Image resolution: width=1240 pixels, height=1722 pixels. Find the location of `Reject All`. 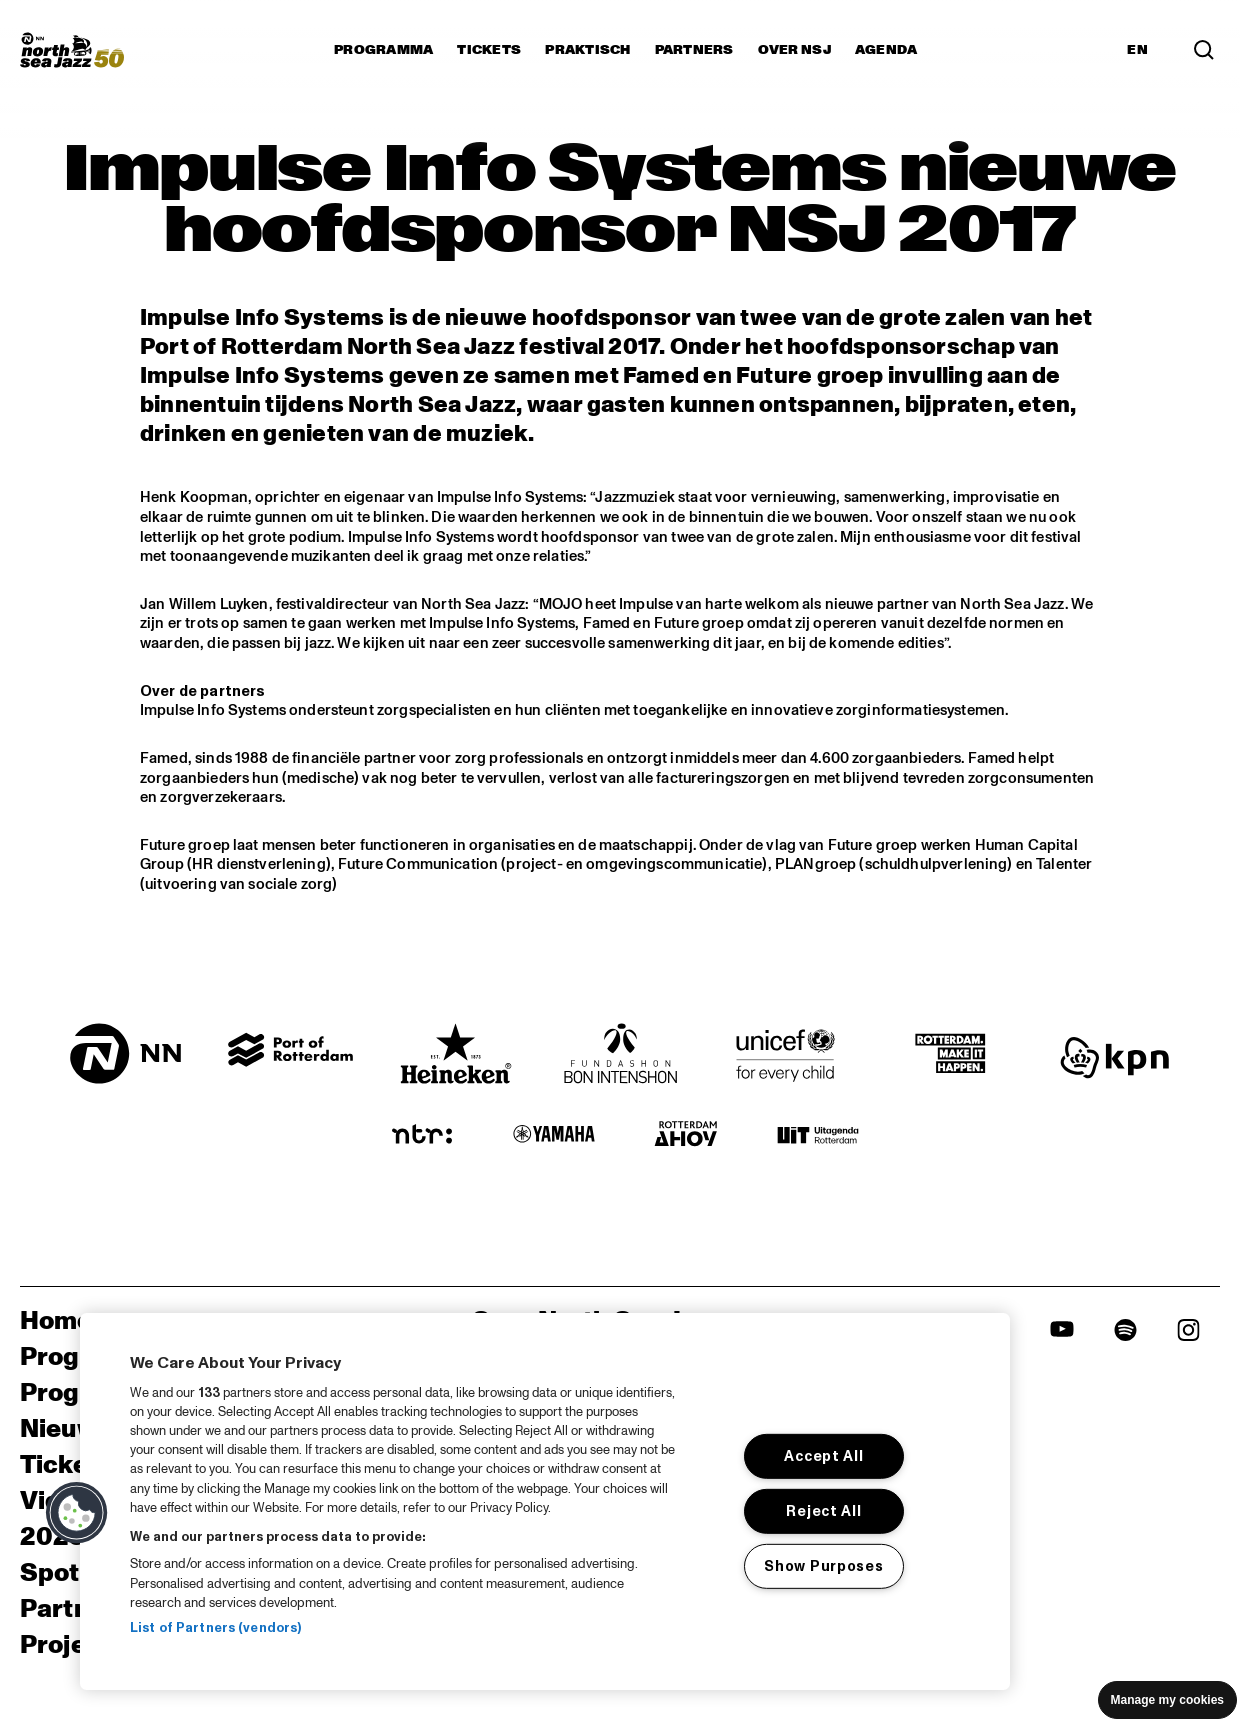

Reject All is located at coordinates (823, 1511).